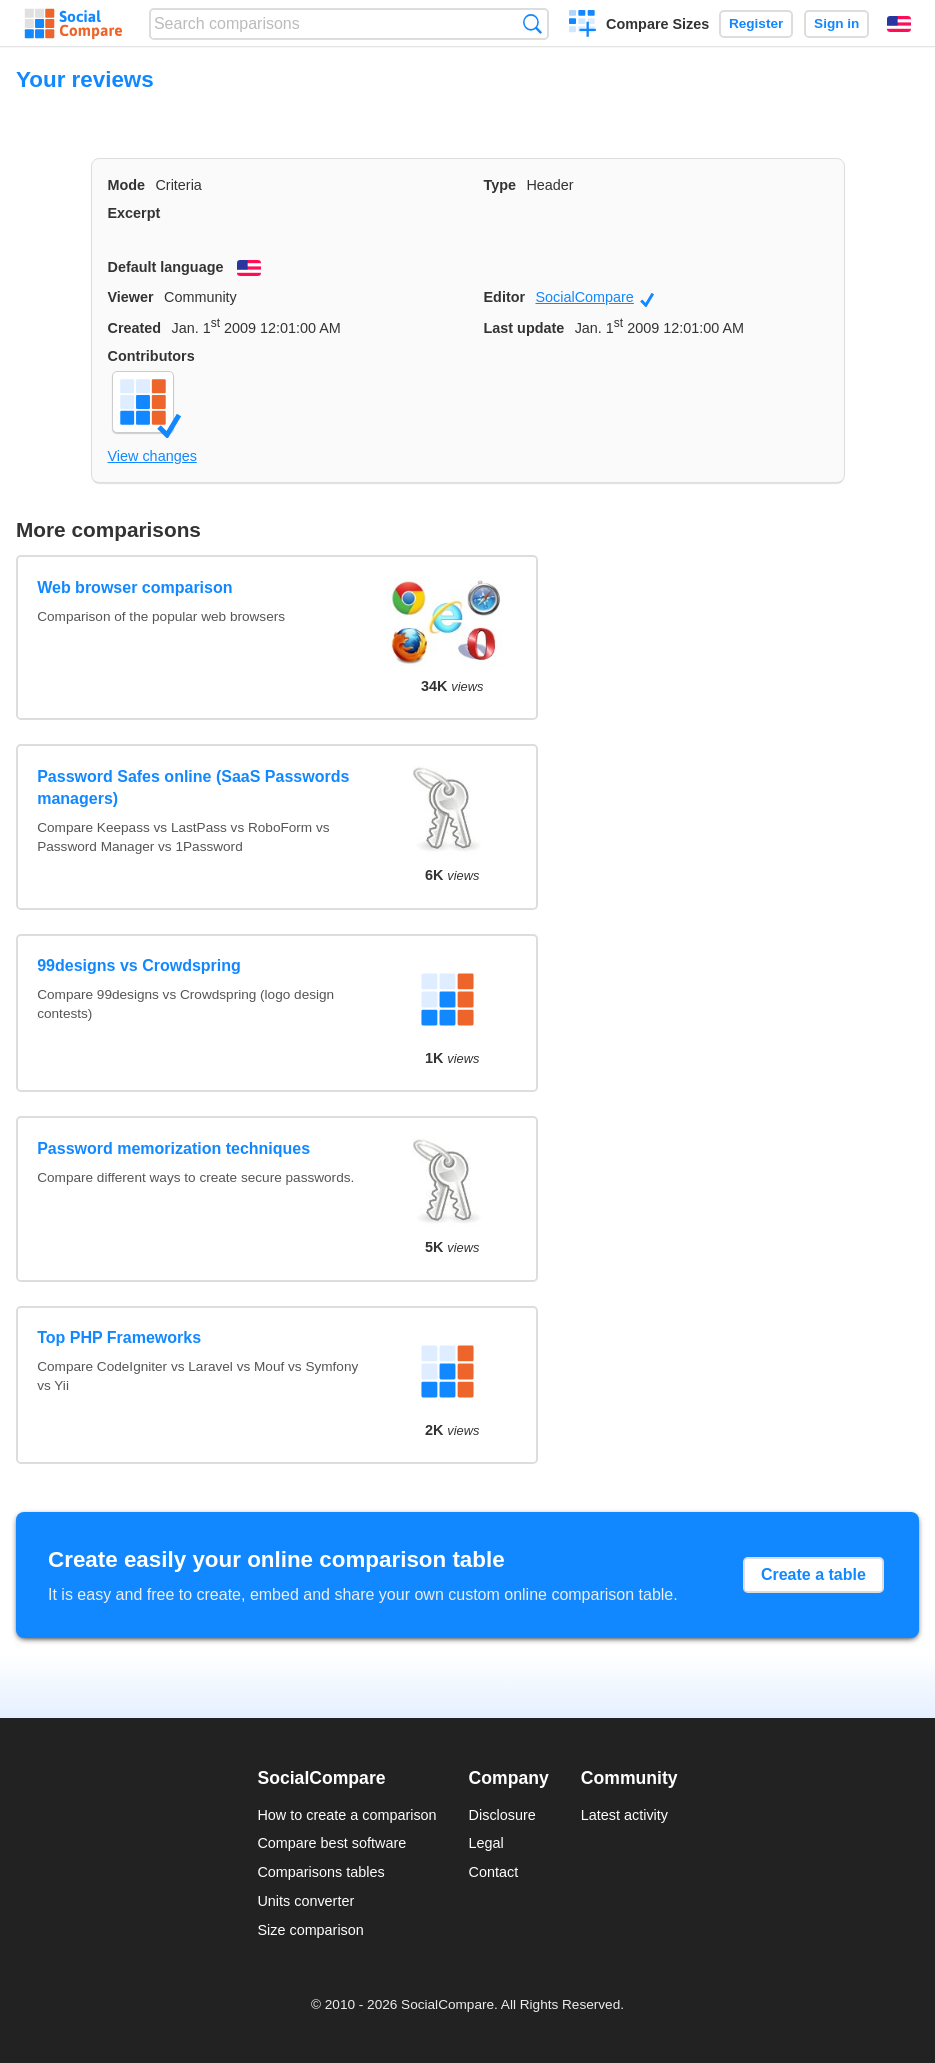 The width and height of the screenshot is (935, 2063). What do you see at coordinates (346, 1815) in the screenshot?
I see `How to create a comparison` at bounding box center [346, 1815].